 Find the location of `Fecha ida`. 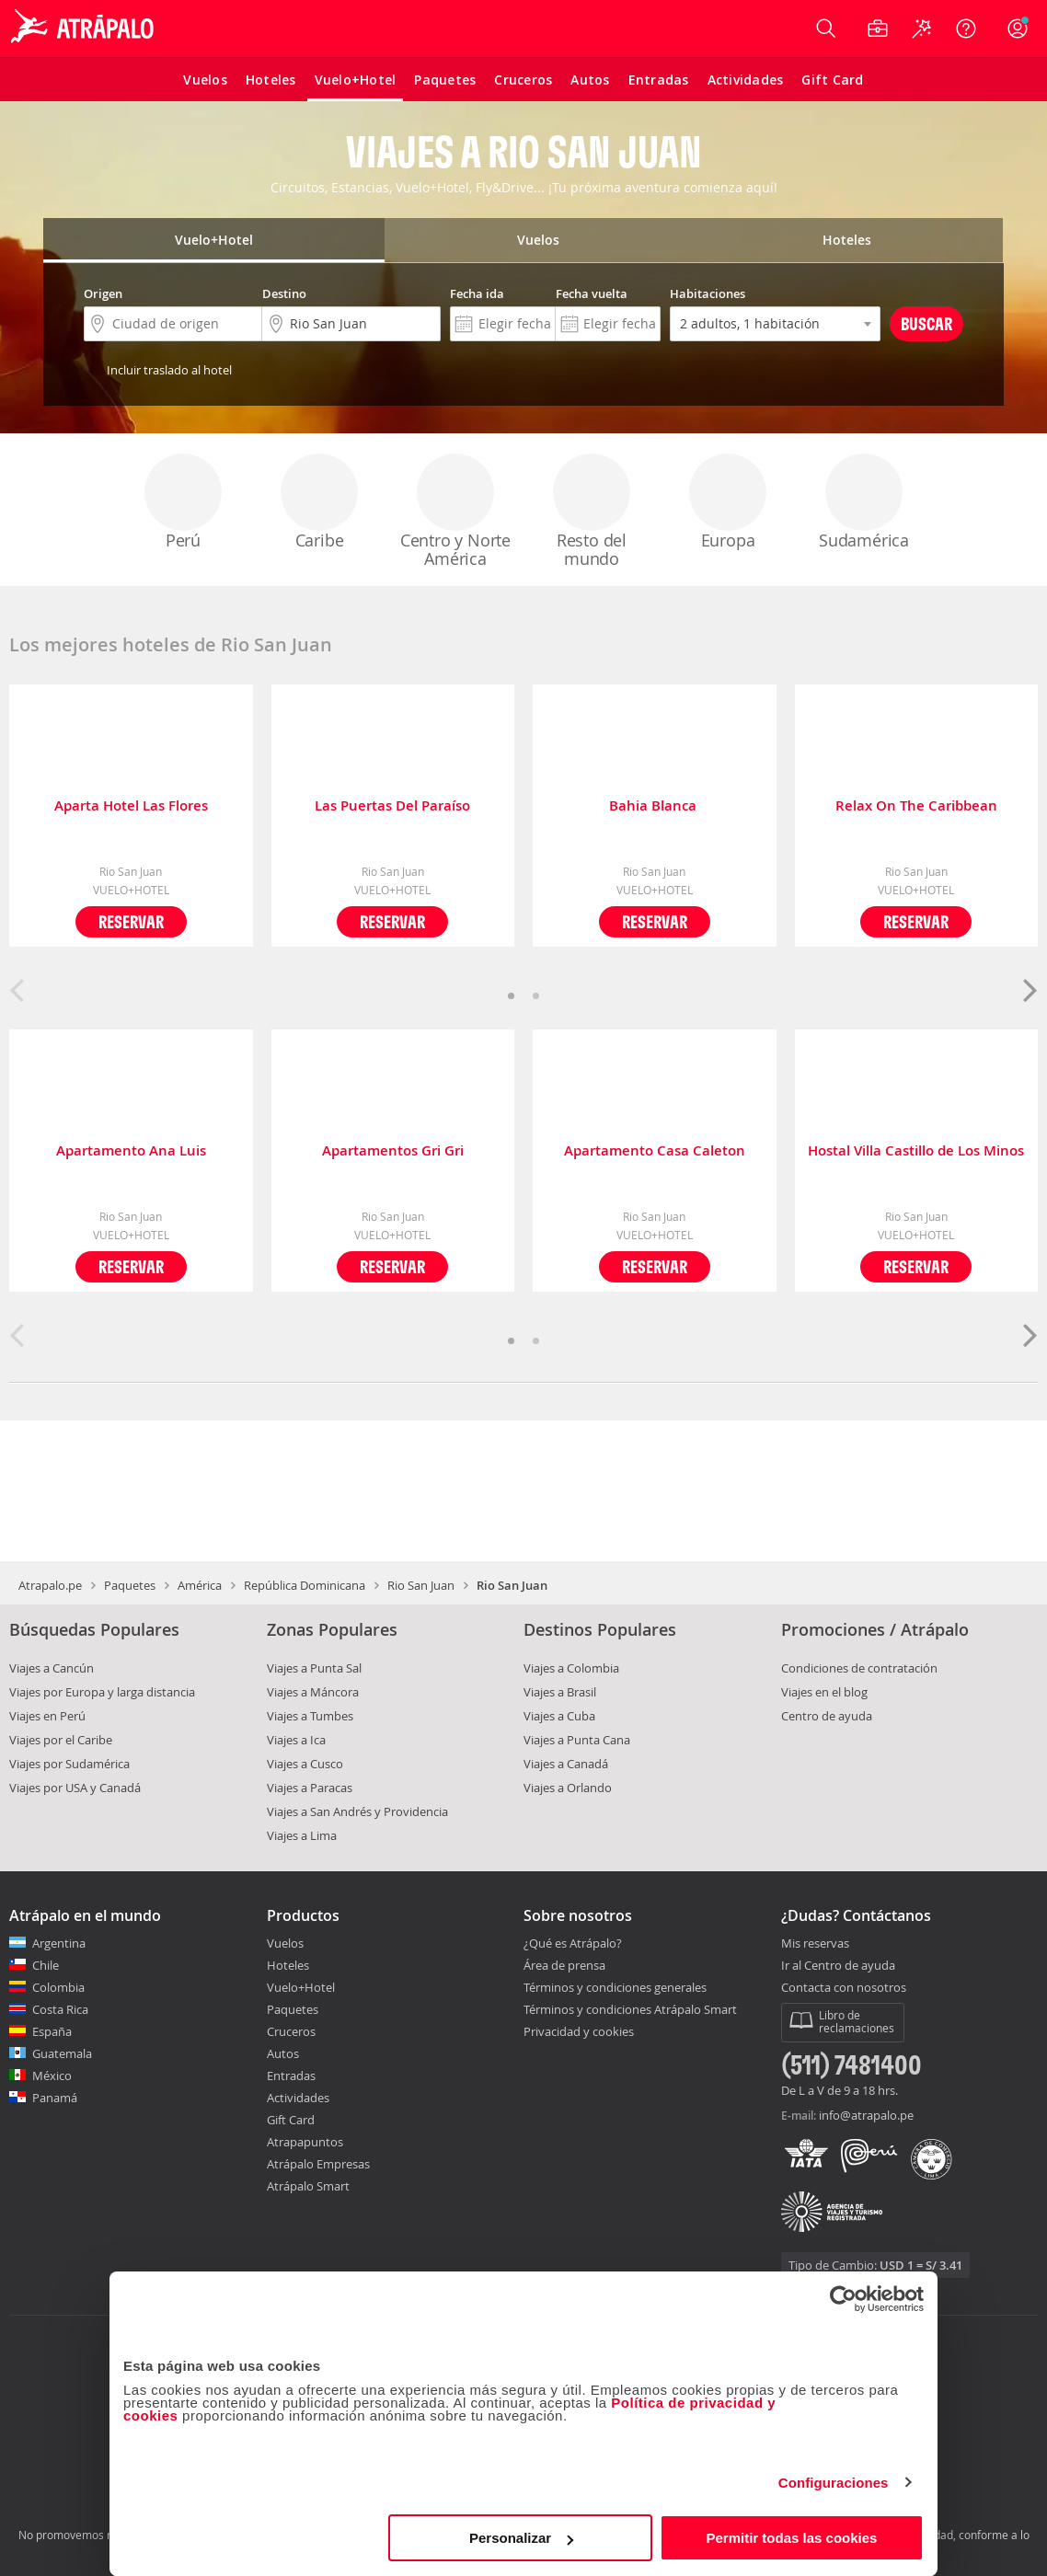

Fecha ida is located at coordinates (477, 293).